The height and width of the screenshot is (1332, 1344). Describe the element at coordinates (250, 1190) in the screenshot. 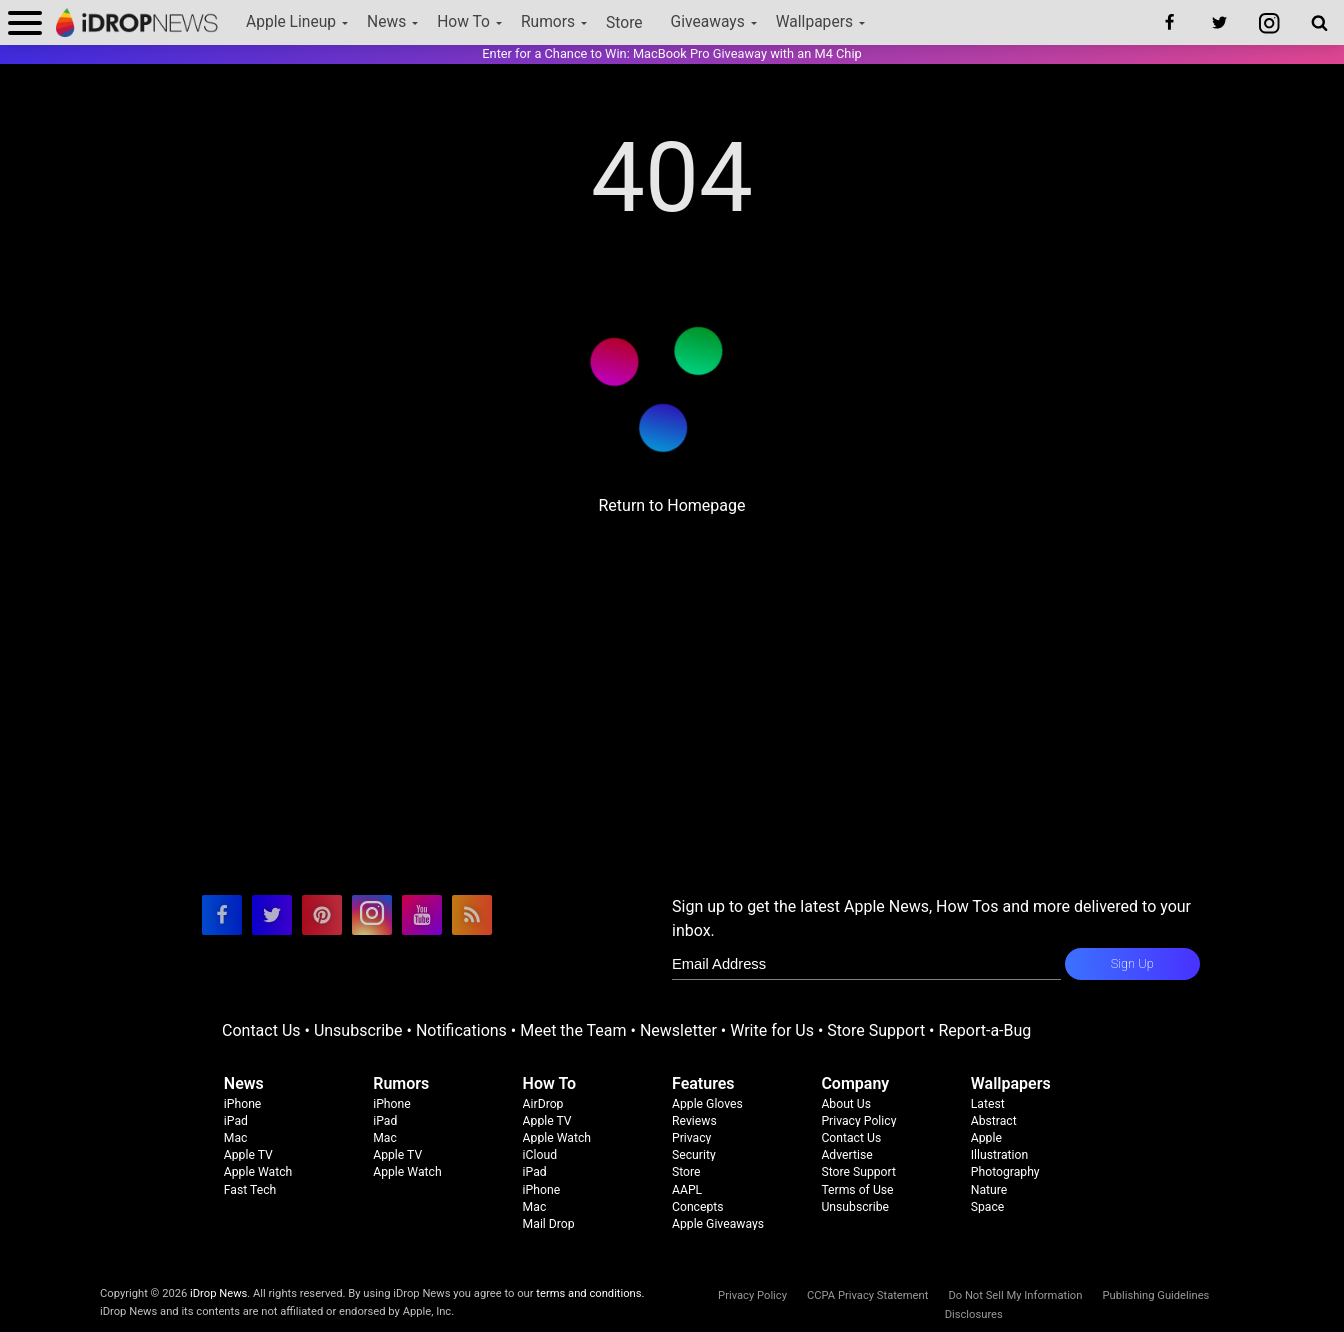

I see `Fast Tech` at that location.